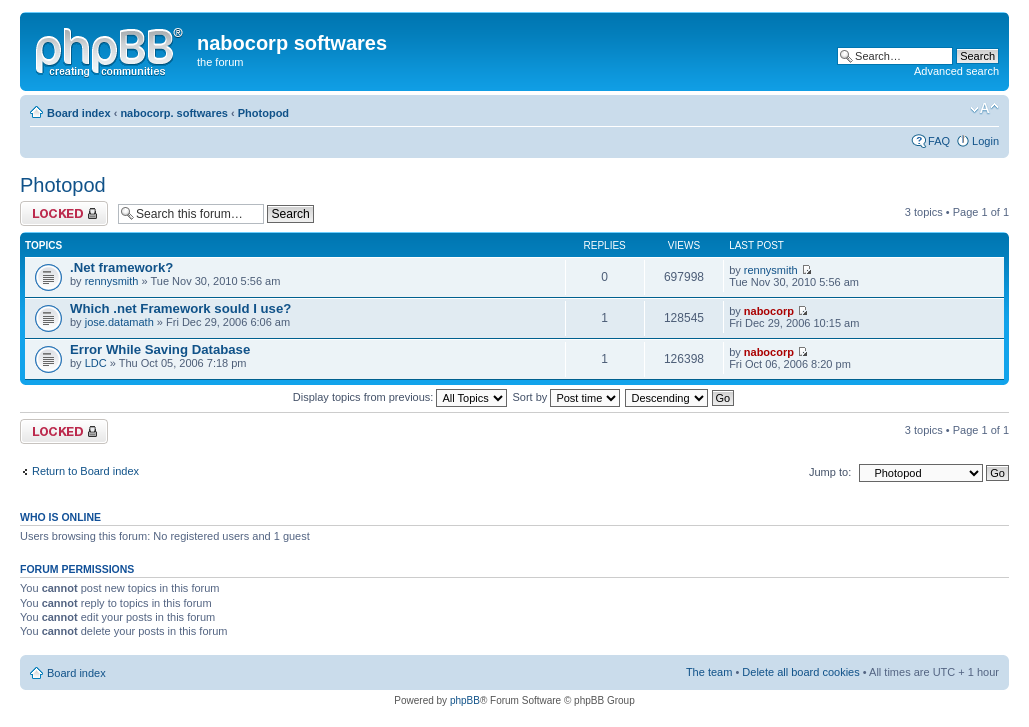 This screenshot has width=1029, height=727. I want to click on phpBB, so click(465, 700).